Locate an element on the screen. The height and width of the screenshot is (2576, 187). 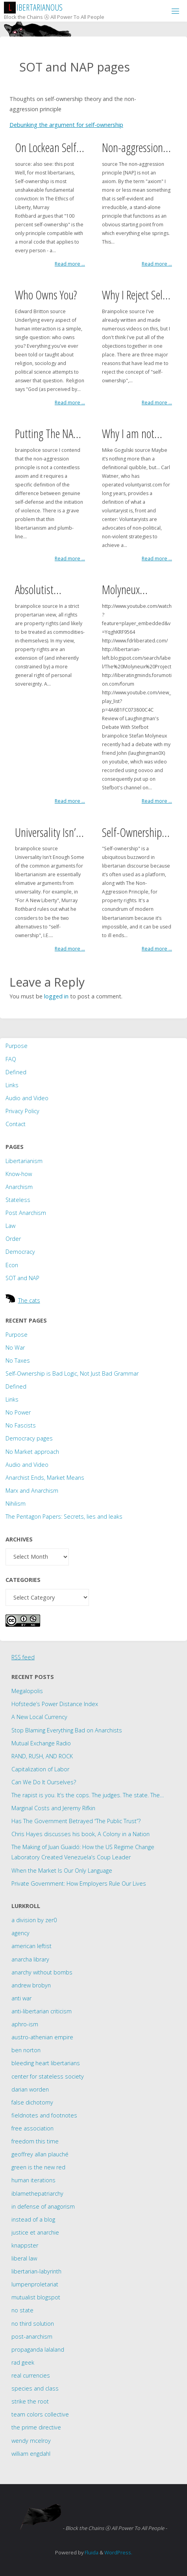
Marginal Costs and Jeremy Rifkin is located at coordinates (53, 1808).